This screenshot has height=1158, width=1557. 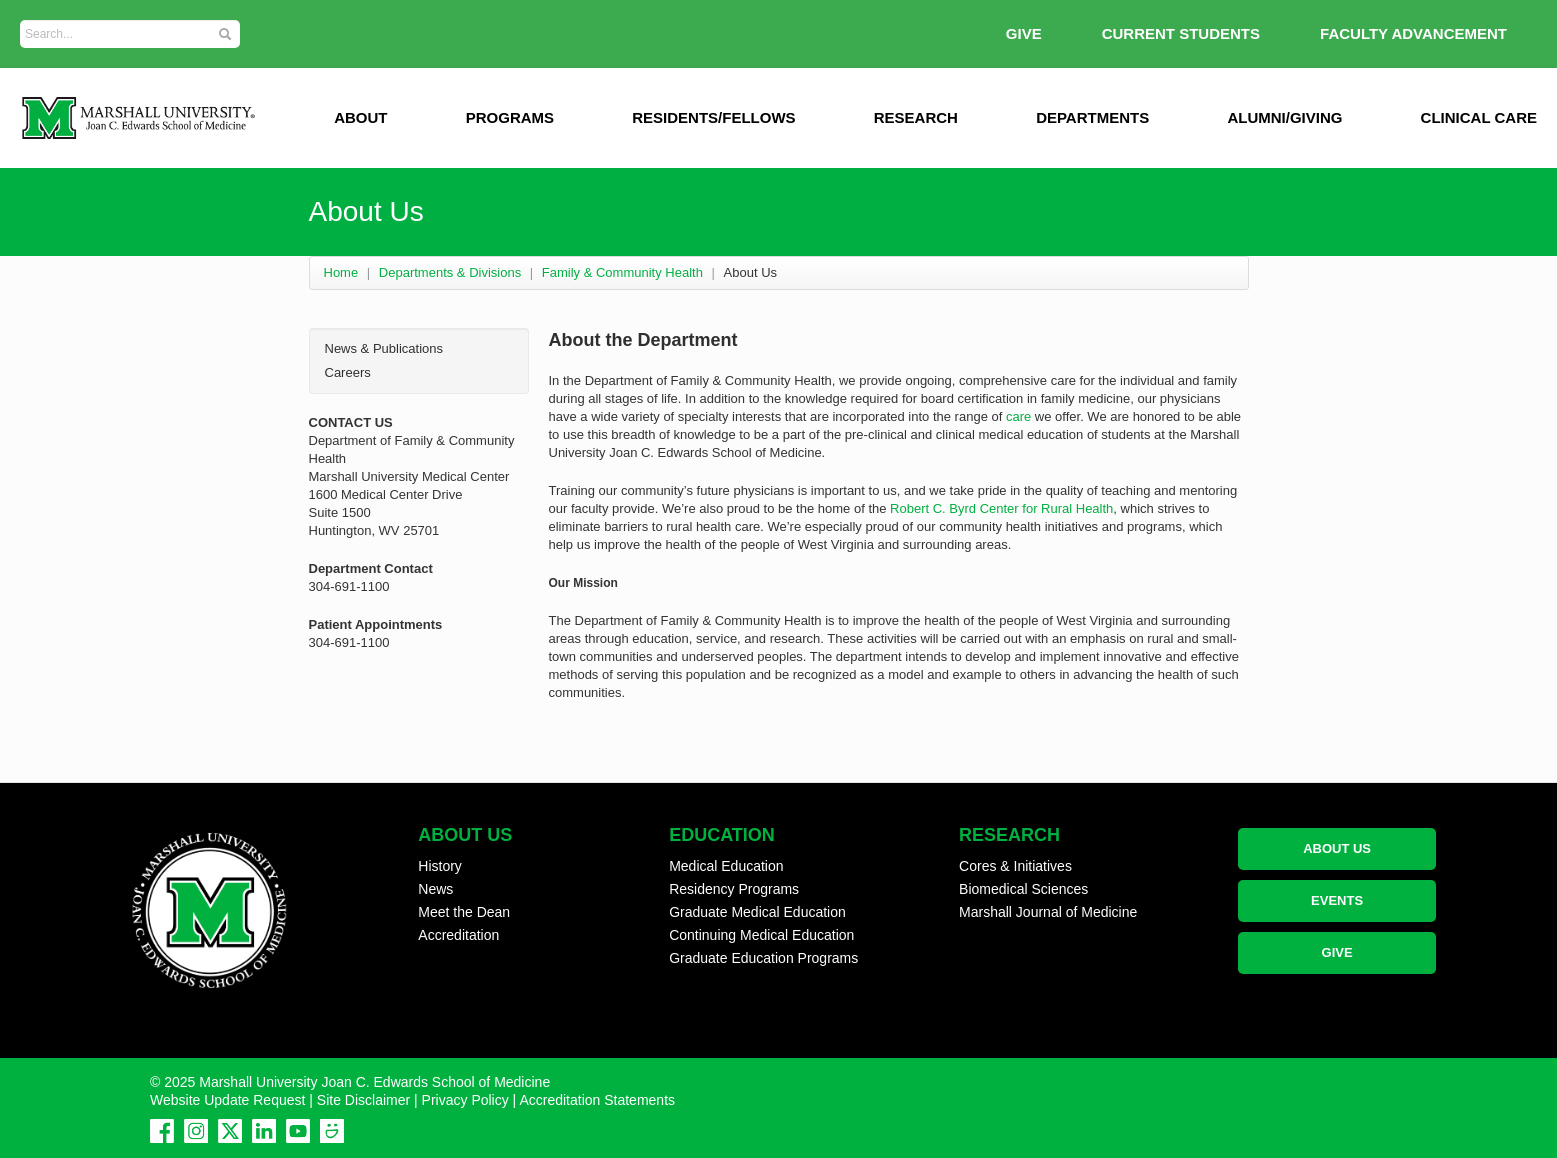 What do you see at coordinates (761, 935) in the screenshot?
I see `Continuing Medical Education` at bounding box center [761, 935].